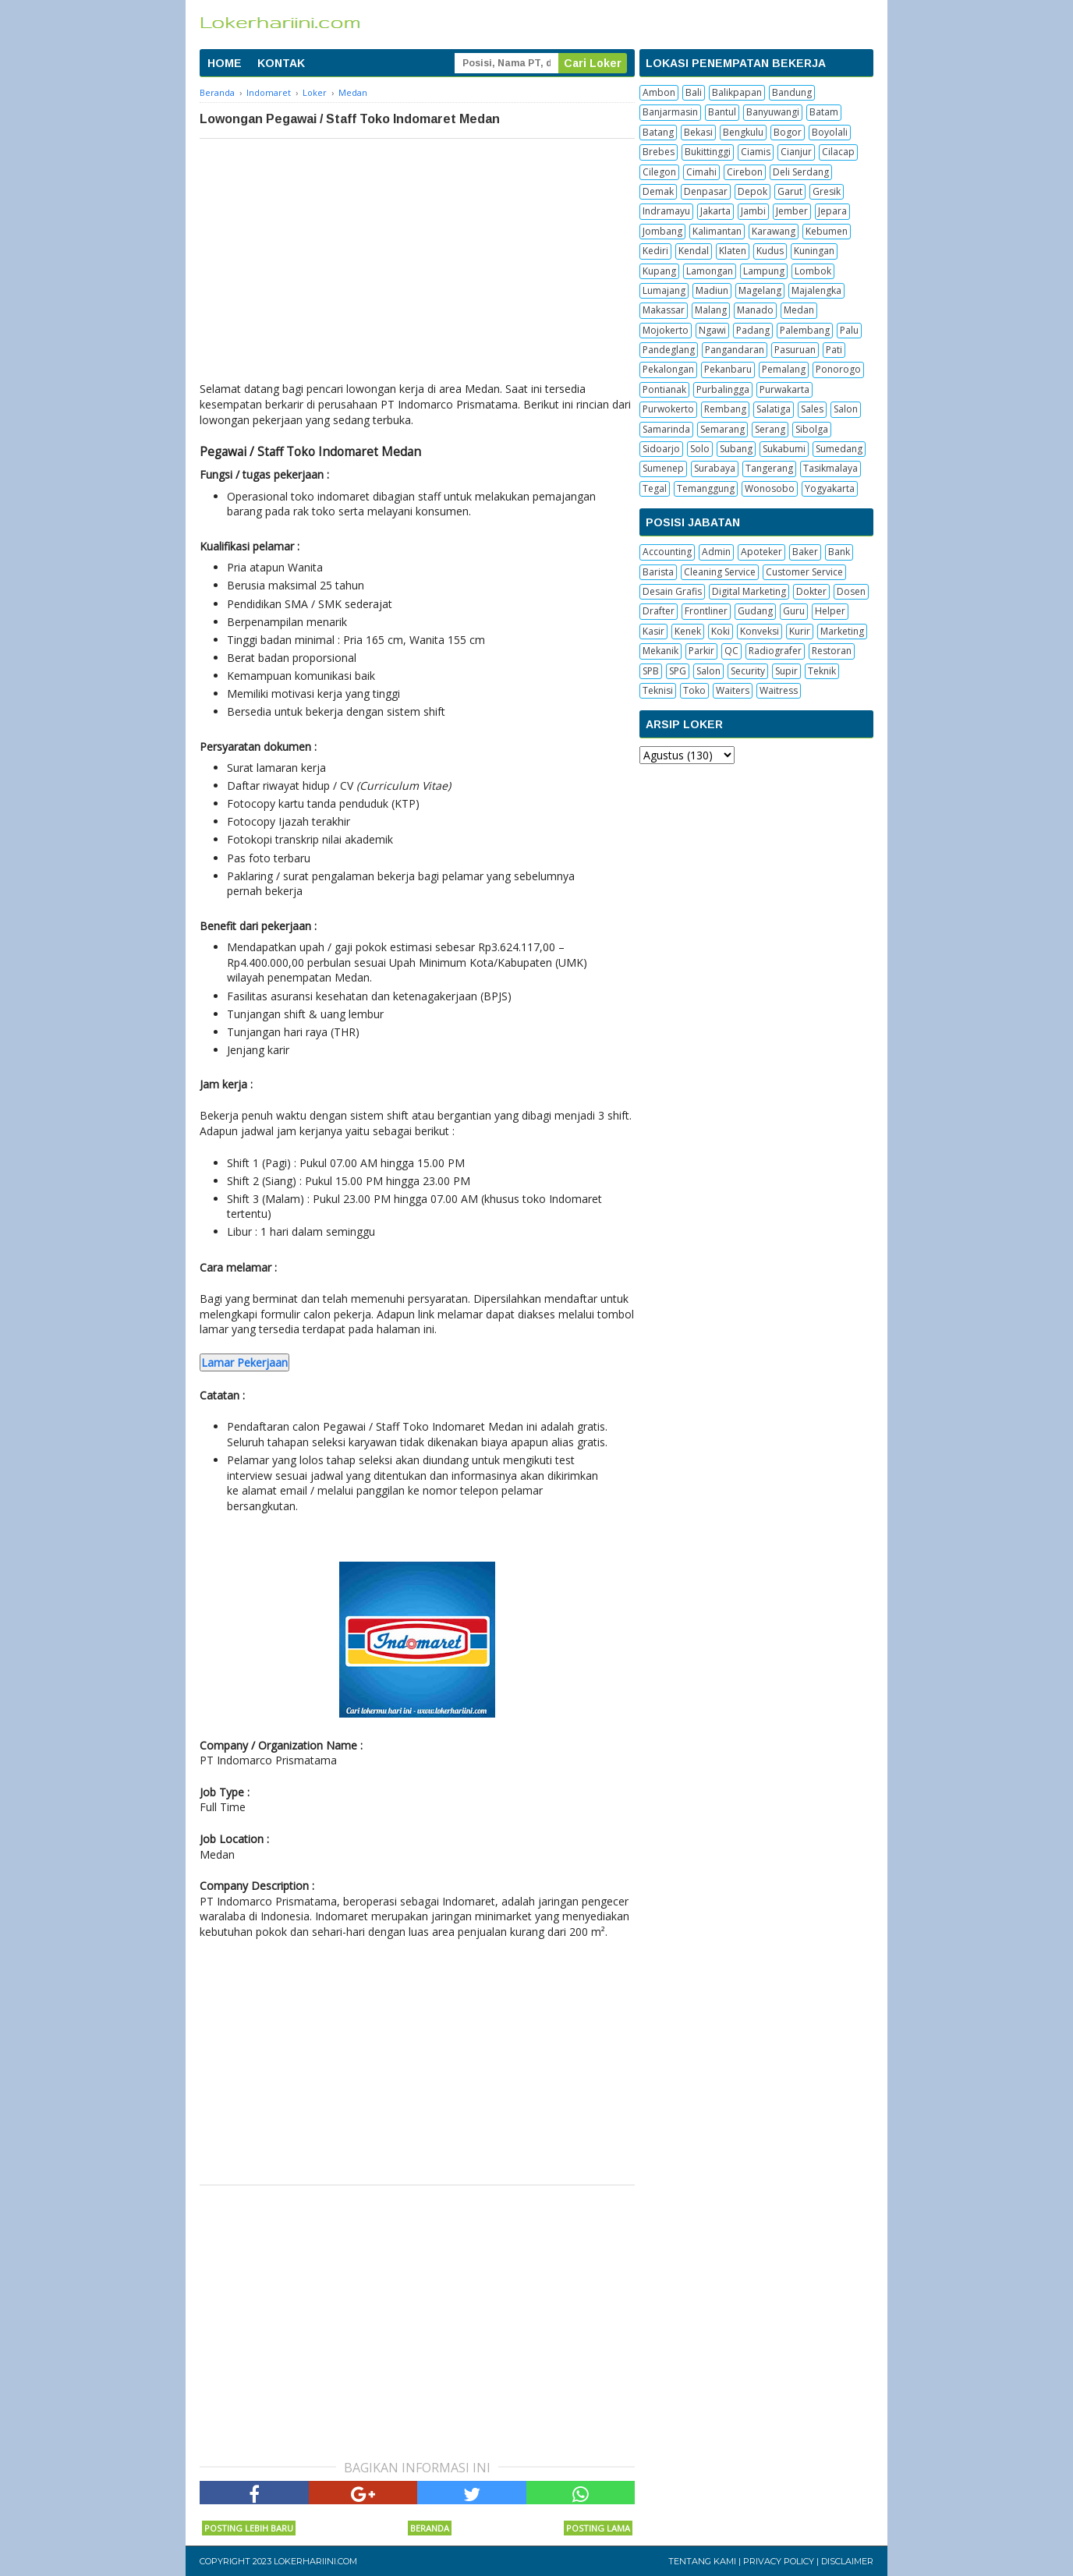  Describe the element at coordinates (775, 650) in the screenshot. I see `Radiografer` at that location.